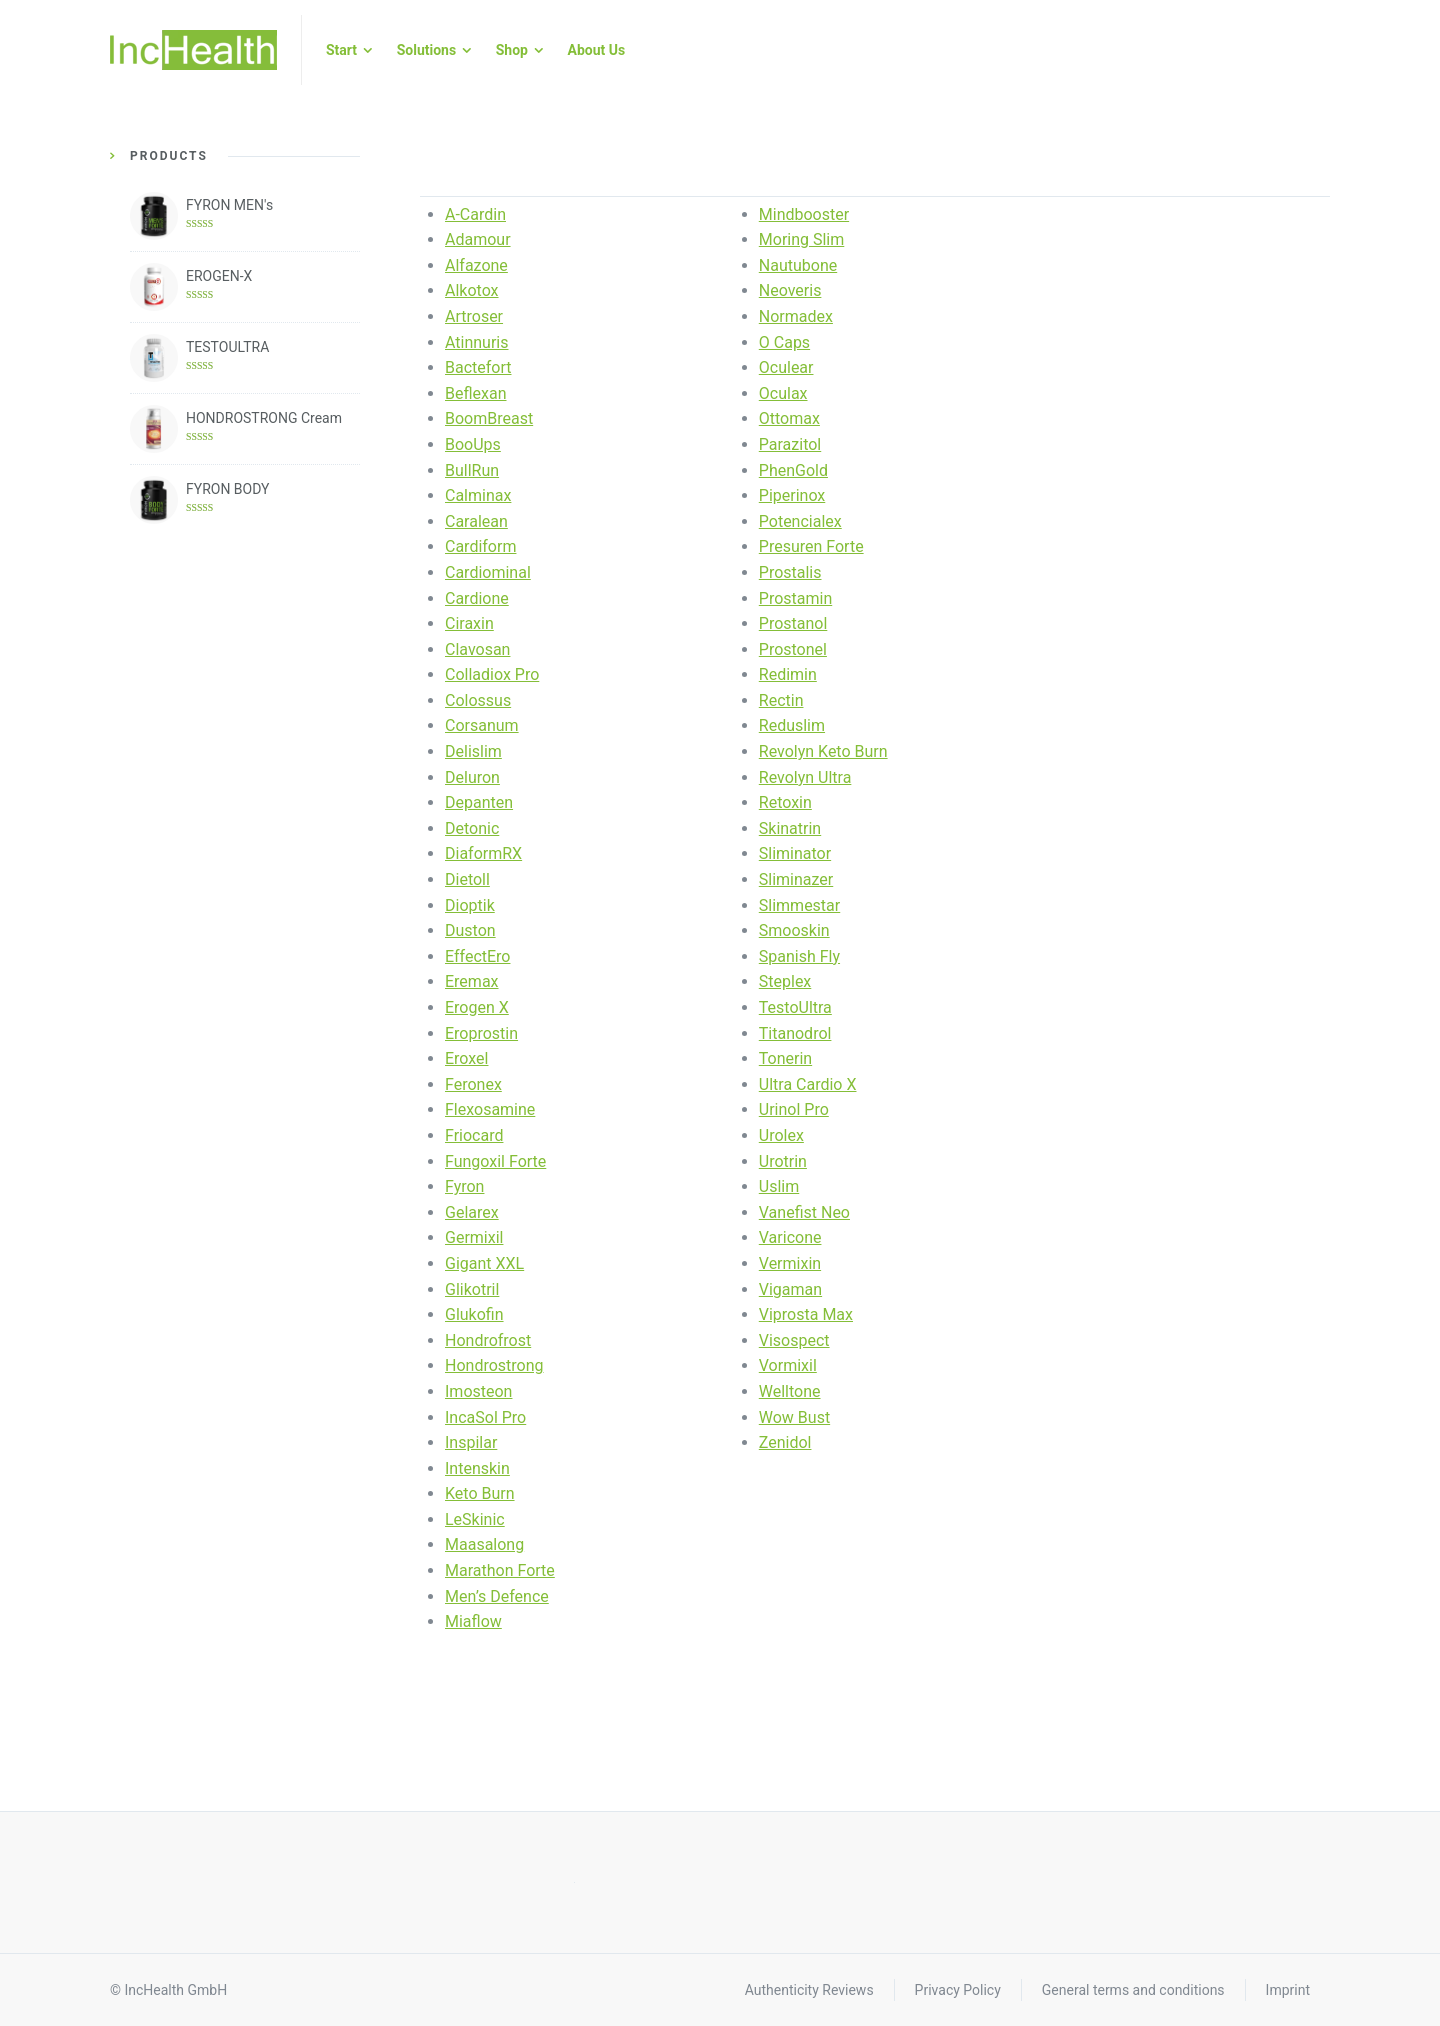 This screenshot has width=1440, height=2026. Describe the element at coordinates (789, 418) in the screenshot. I see `Ottomax` at that location.